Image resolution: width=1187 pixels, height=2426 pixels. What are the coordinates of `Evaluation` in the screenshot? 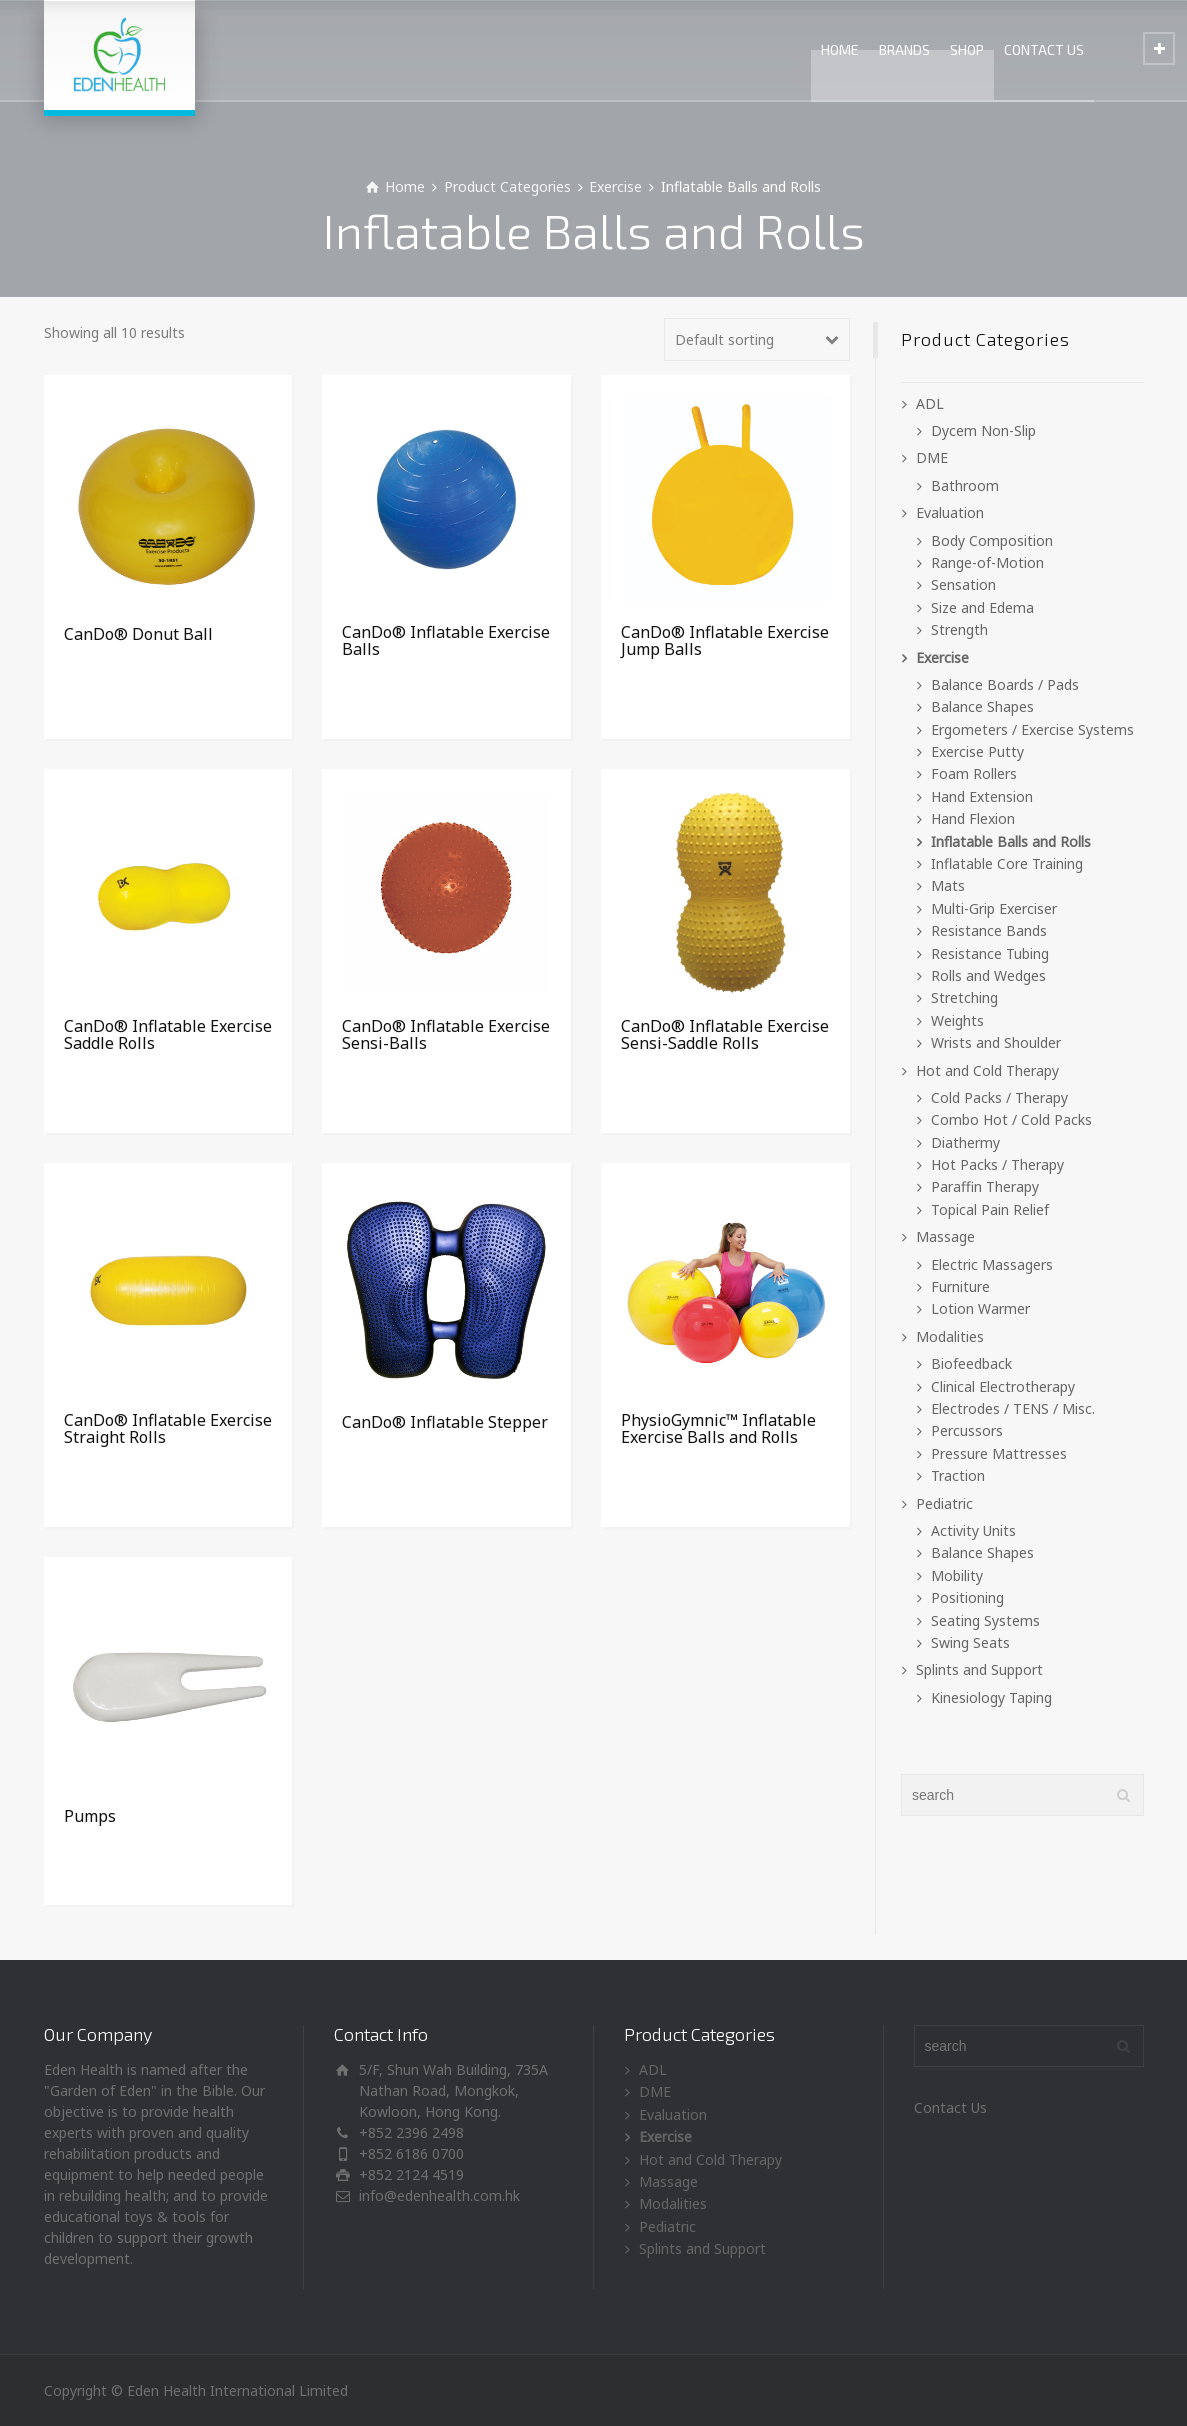 It's located at (950, 512).